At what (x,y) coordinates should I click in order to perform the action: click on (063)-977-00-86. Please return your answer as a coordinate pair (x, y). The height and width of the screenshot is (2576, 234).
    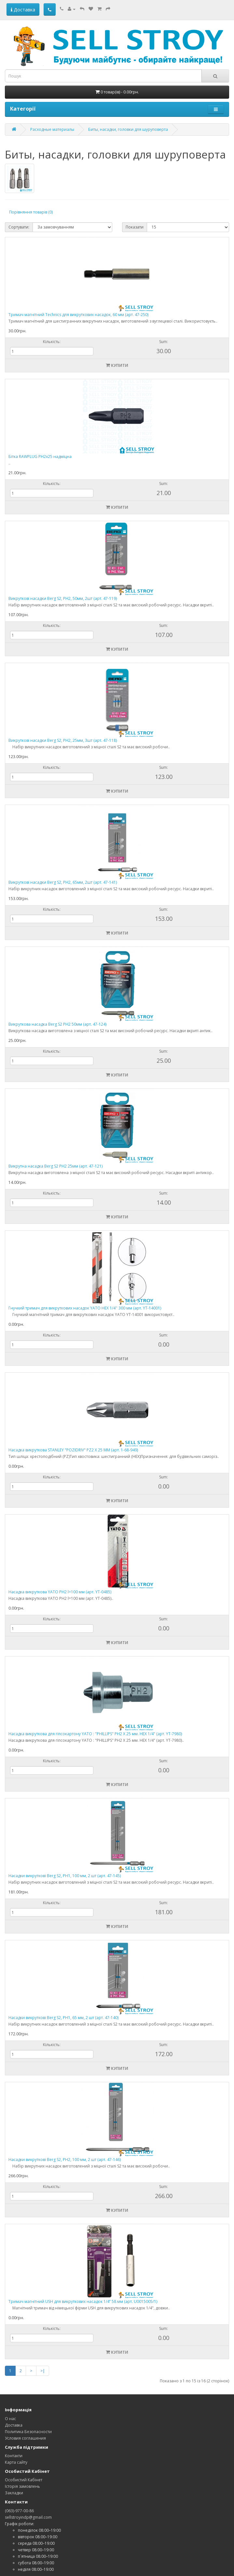
    Looking at the image, I should click on (19, 2511).